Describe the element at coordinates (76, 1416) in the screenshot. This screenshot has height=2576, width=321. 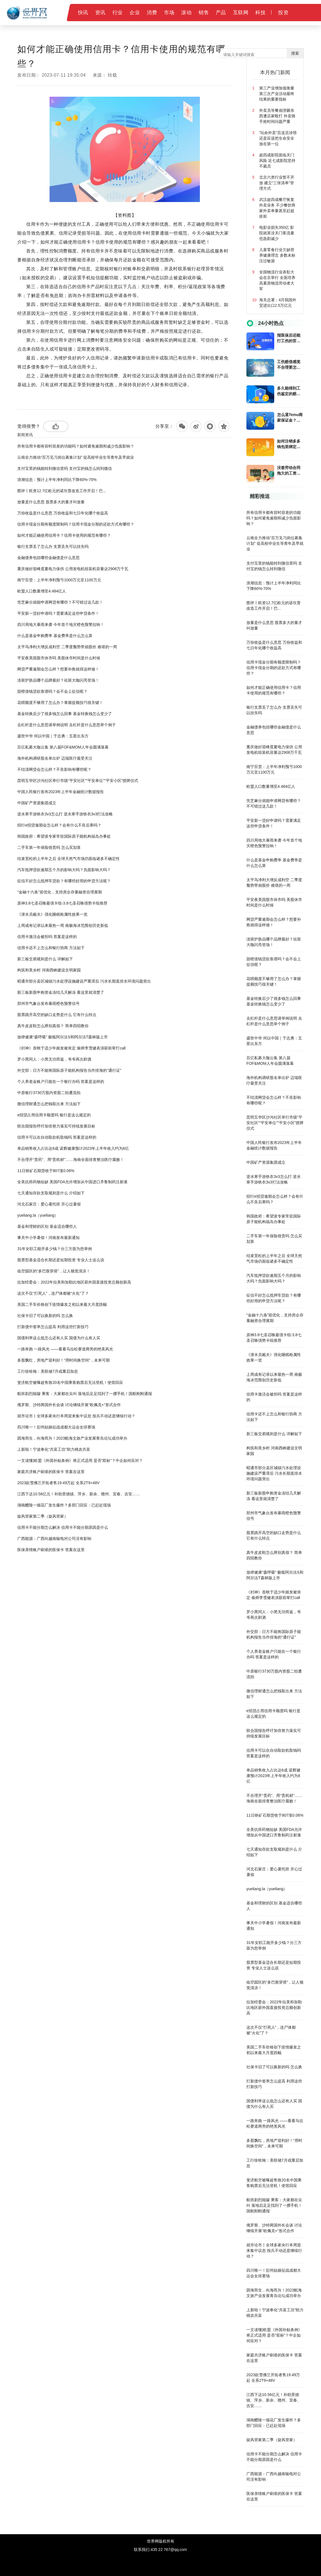
I see `就市论市丨全球多家央行本周迎来集中议息 按兵不动还是继续行动？` at that location.